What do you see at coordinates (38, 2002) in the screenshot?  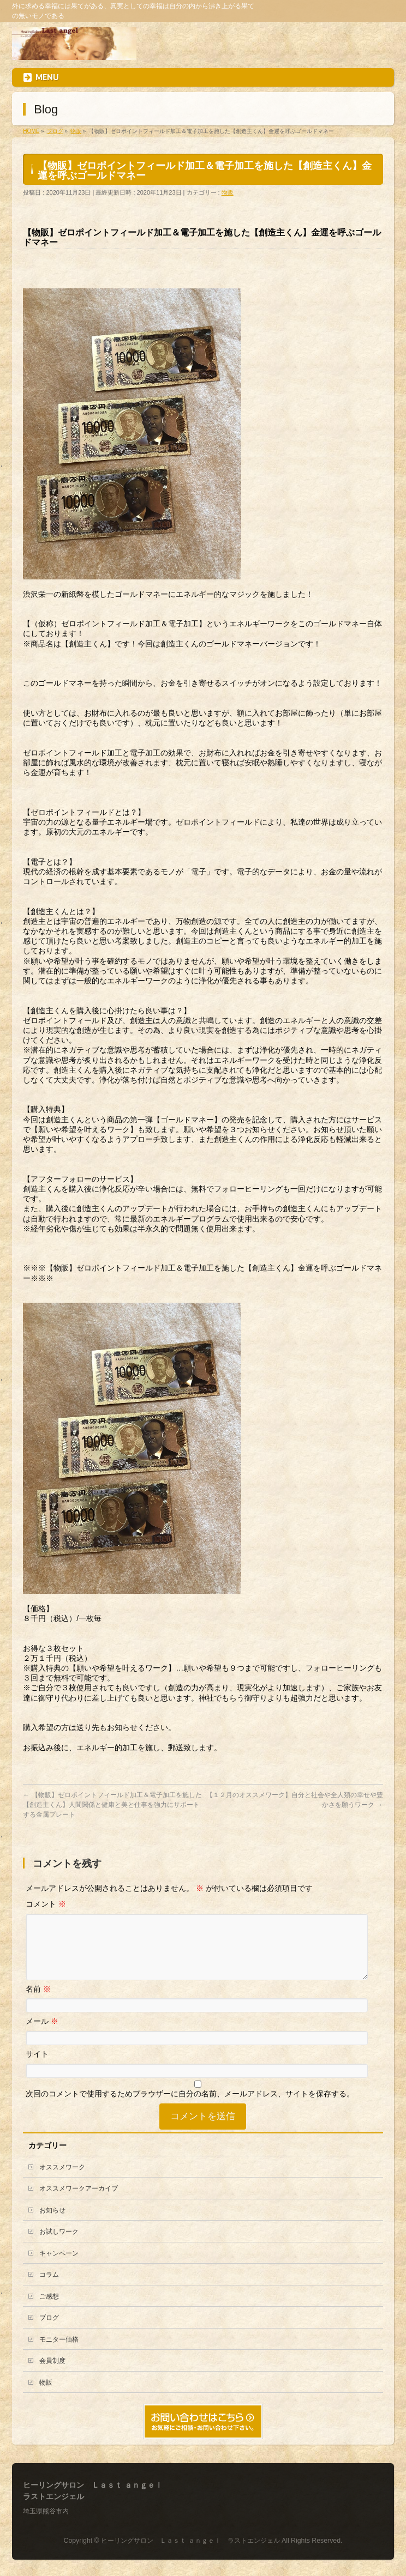 I see `名前` at bounding box center [38, 2002].